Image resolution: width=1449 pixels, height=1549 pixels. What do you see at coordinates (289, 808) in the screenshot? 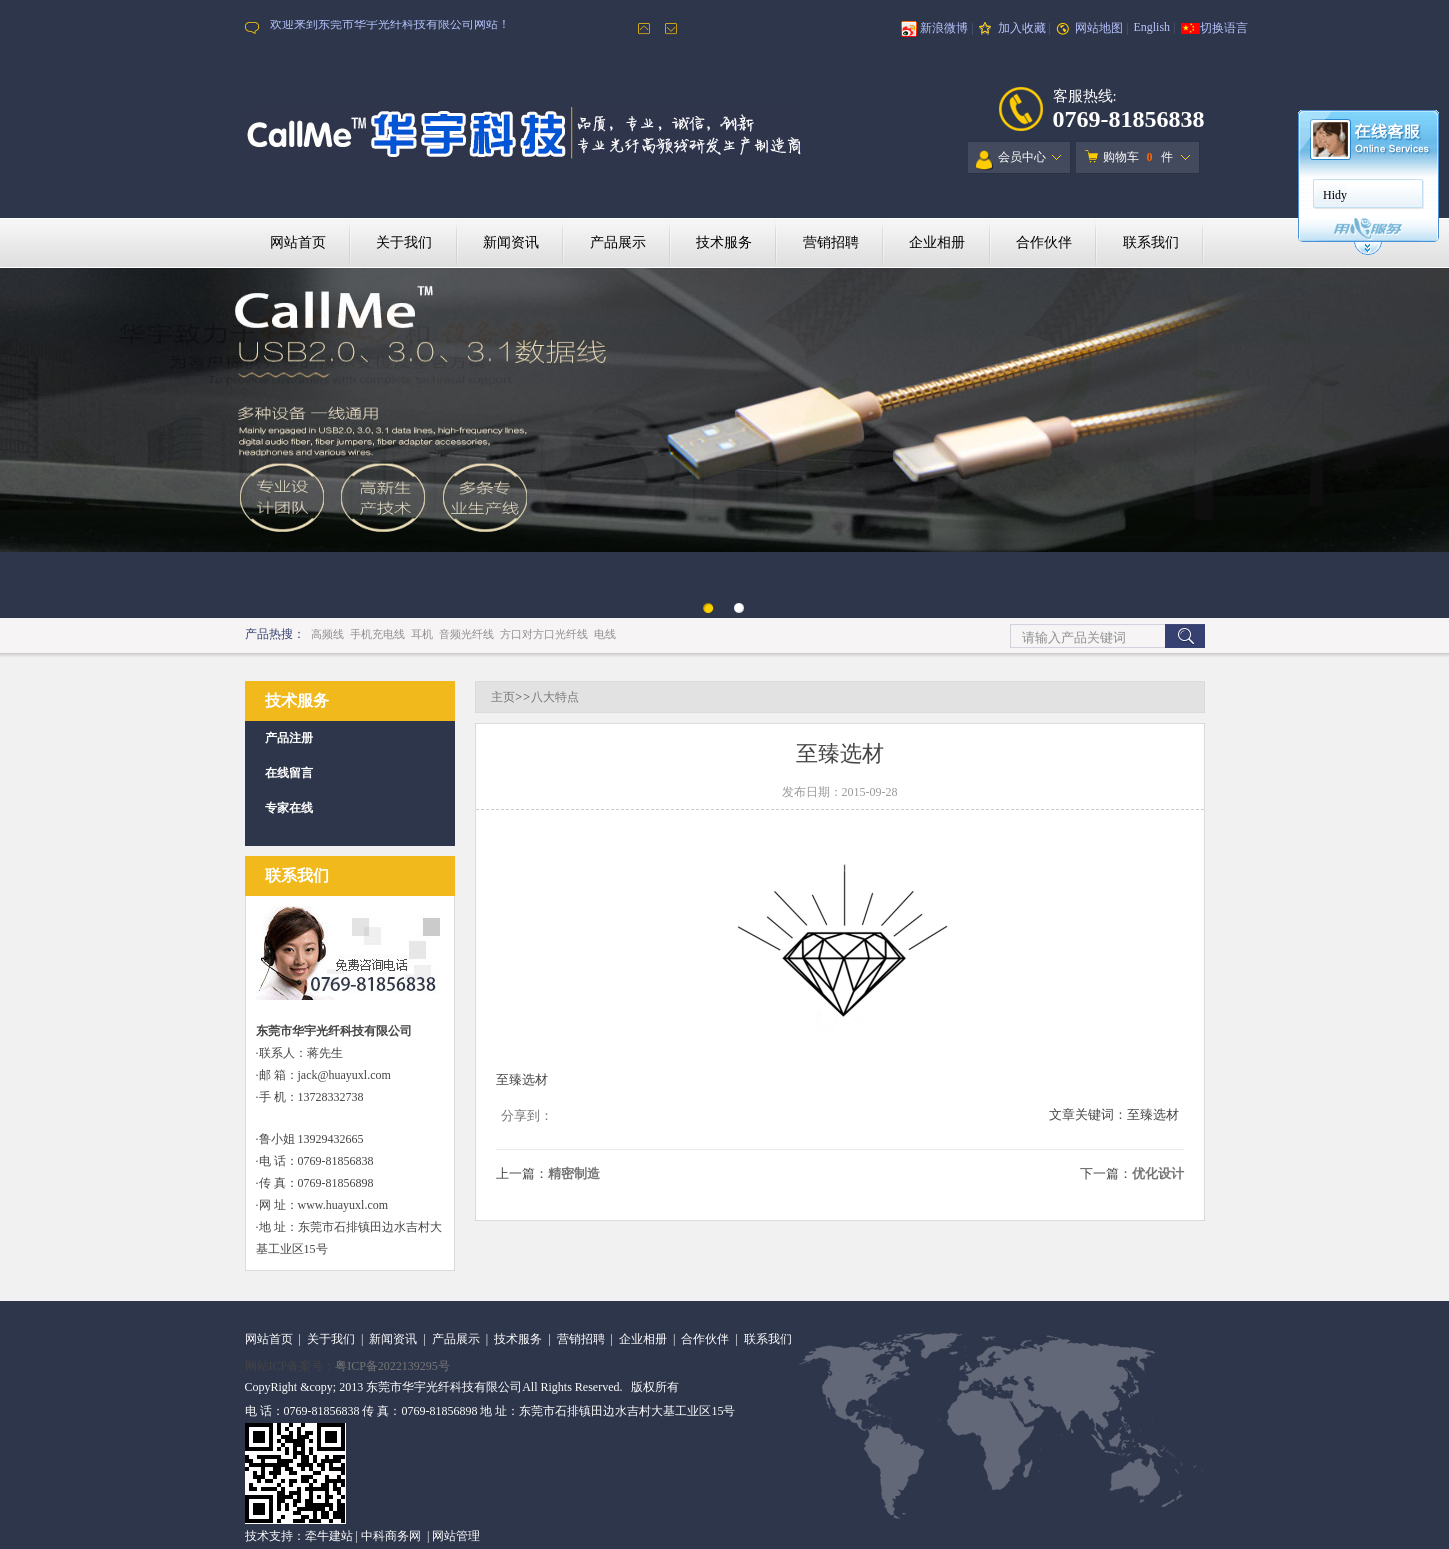
I see `专家在线` at bounding box center [289, 808].